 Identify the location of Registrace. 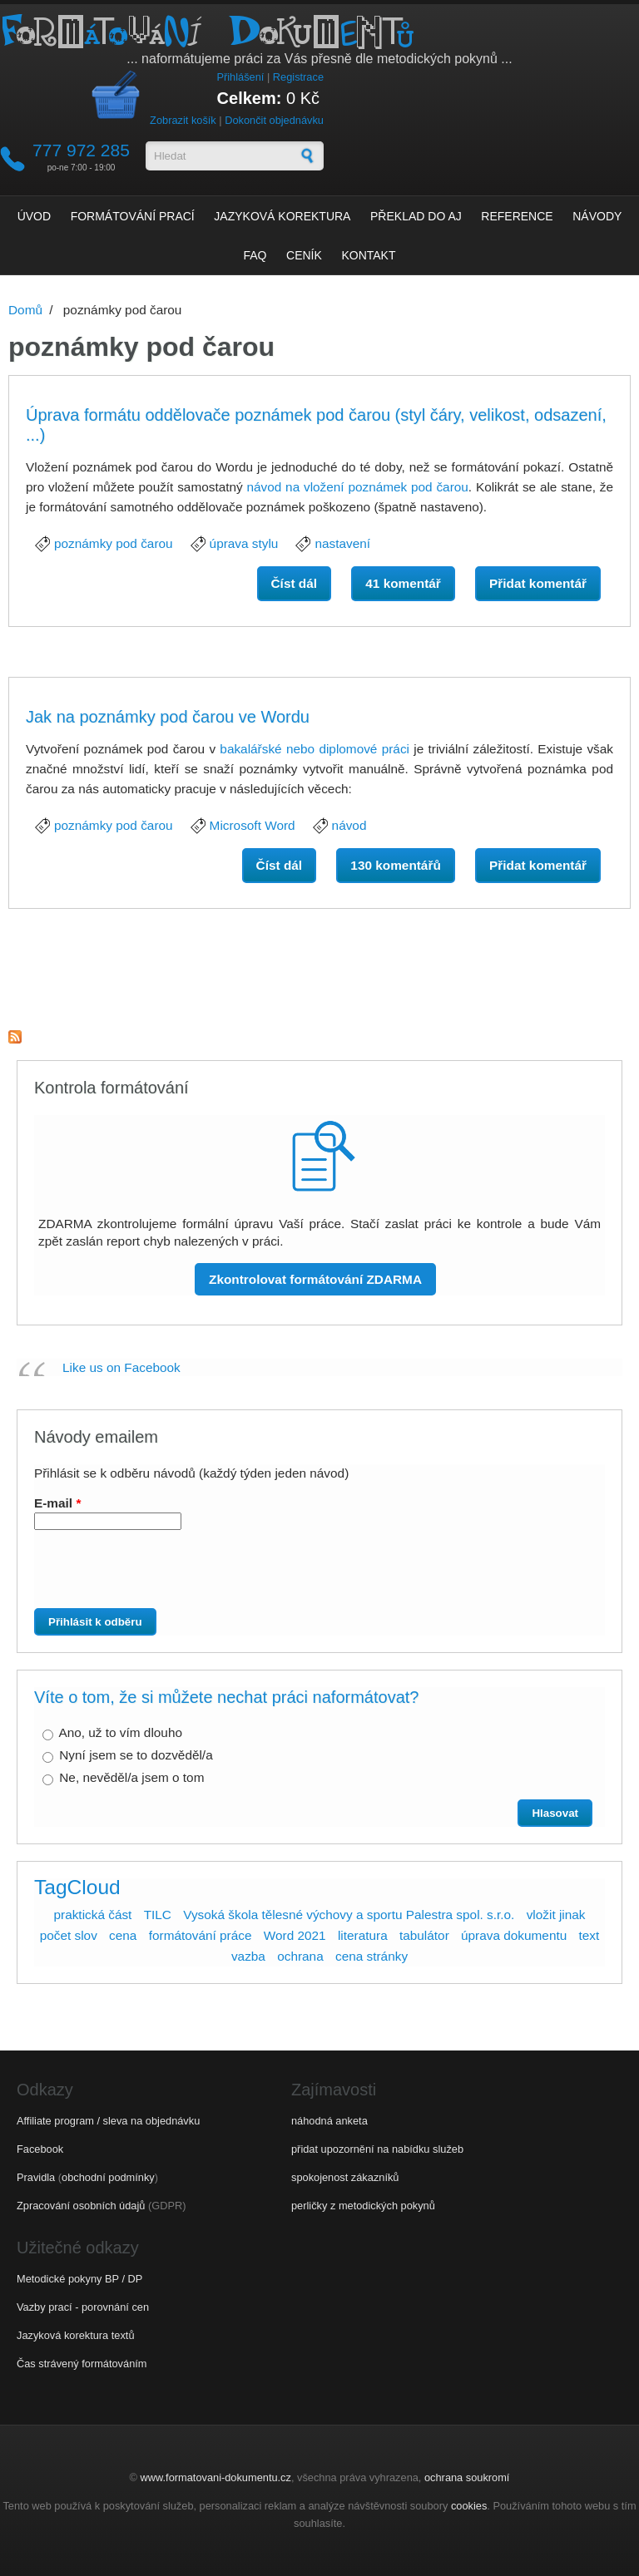
(298, 77).